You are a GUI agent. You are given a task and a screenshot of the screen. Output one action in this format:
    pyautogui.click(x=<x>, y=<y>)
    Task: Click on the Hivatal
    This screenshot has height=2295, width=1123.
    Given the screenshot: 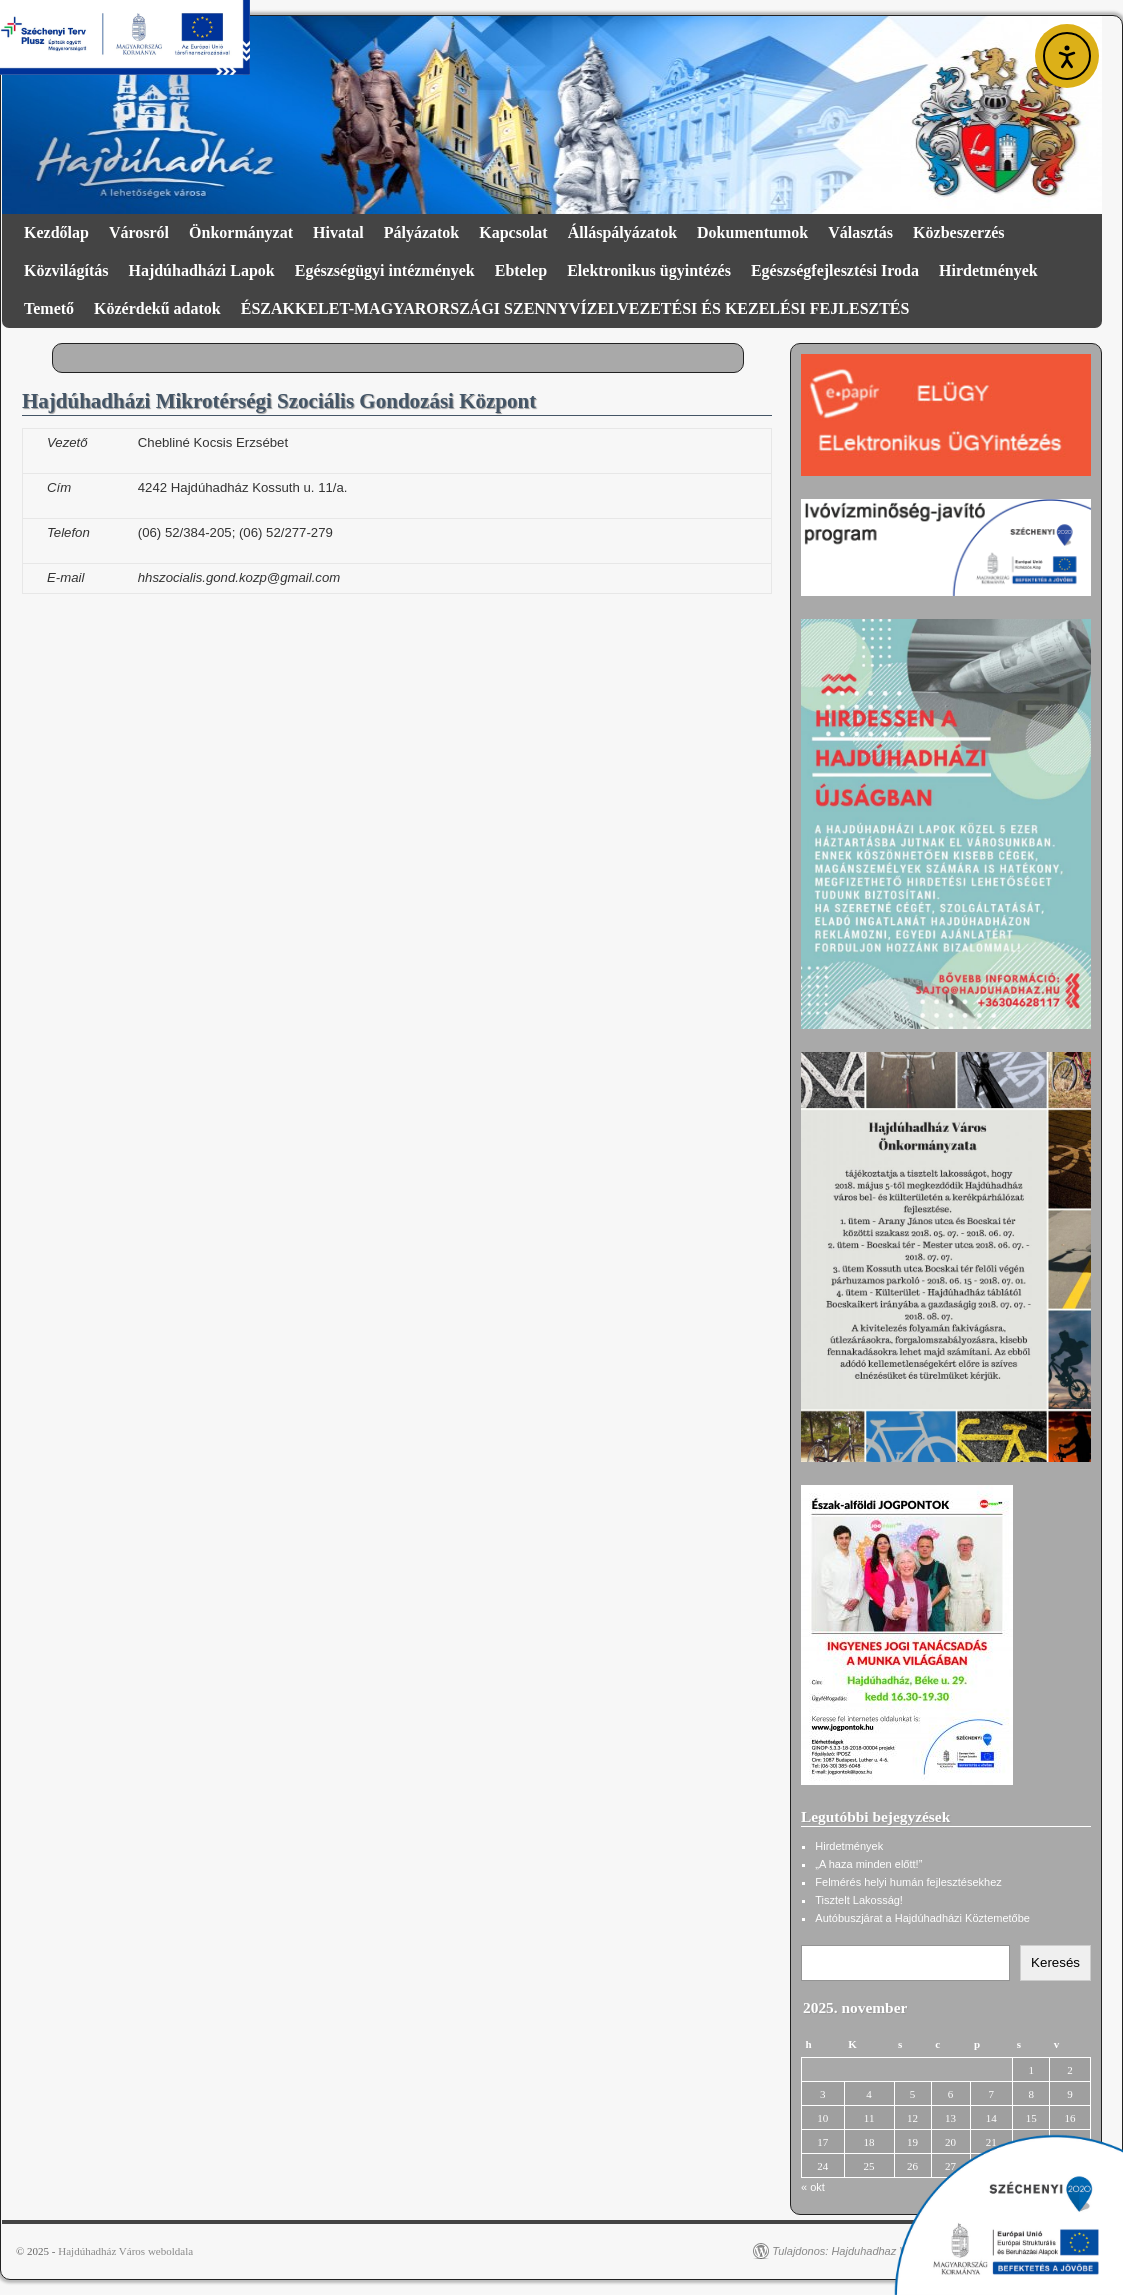 What is the action you would take?
    pyautogui.click(x=338, y=232)
    